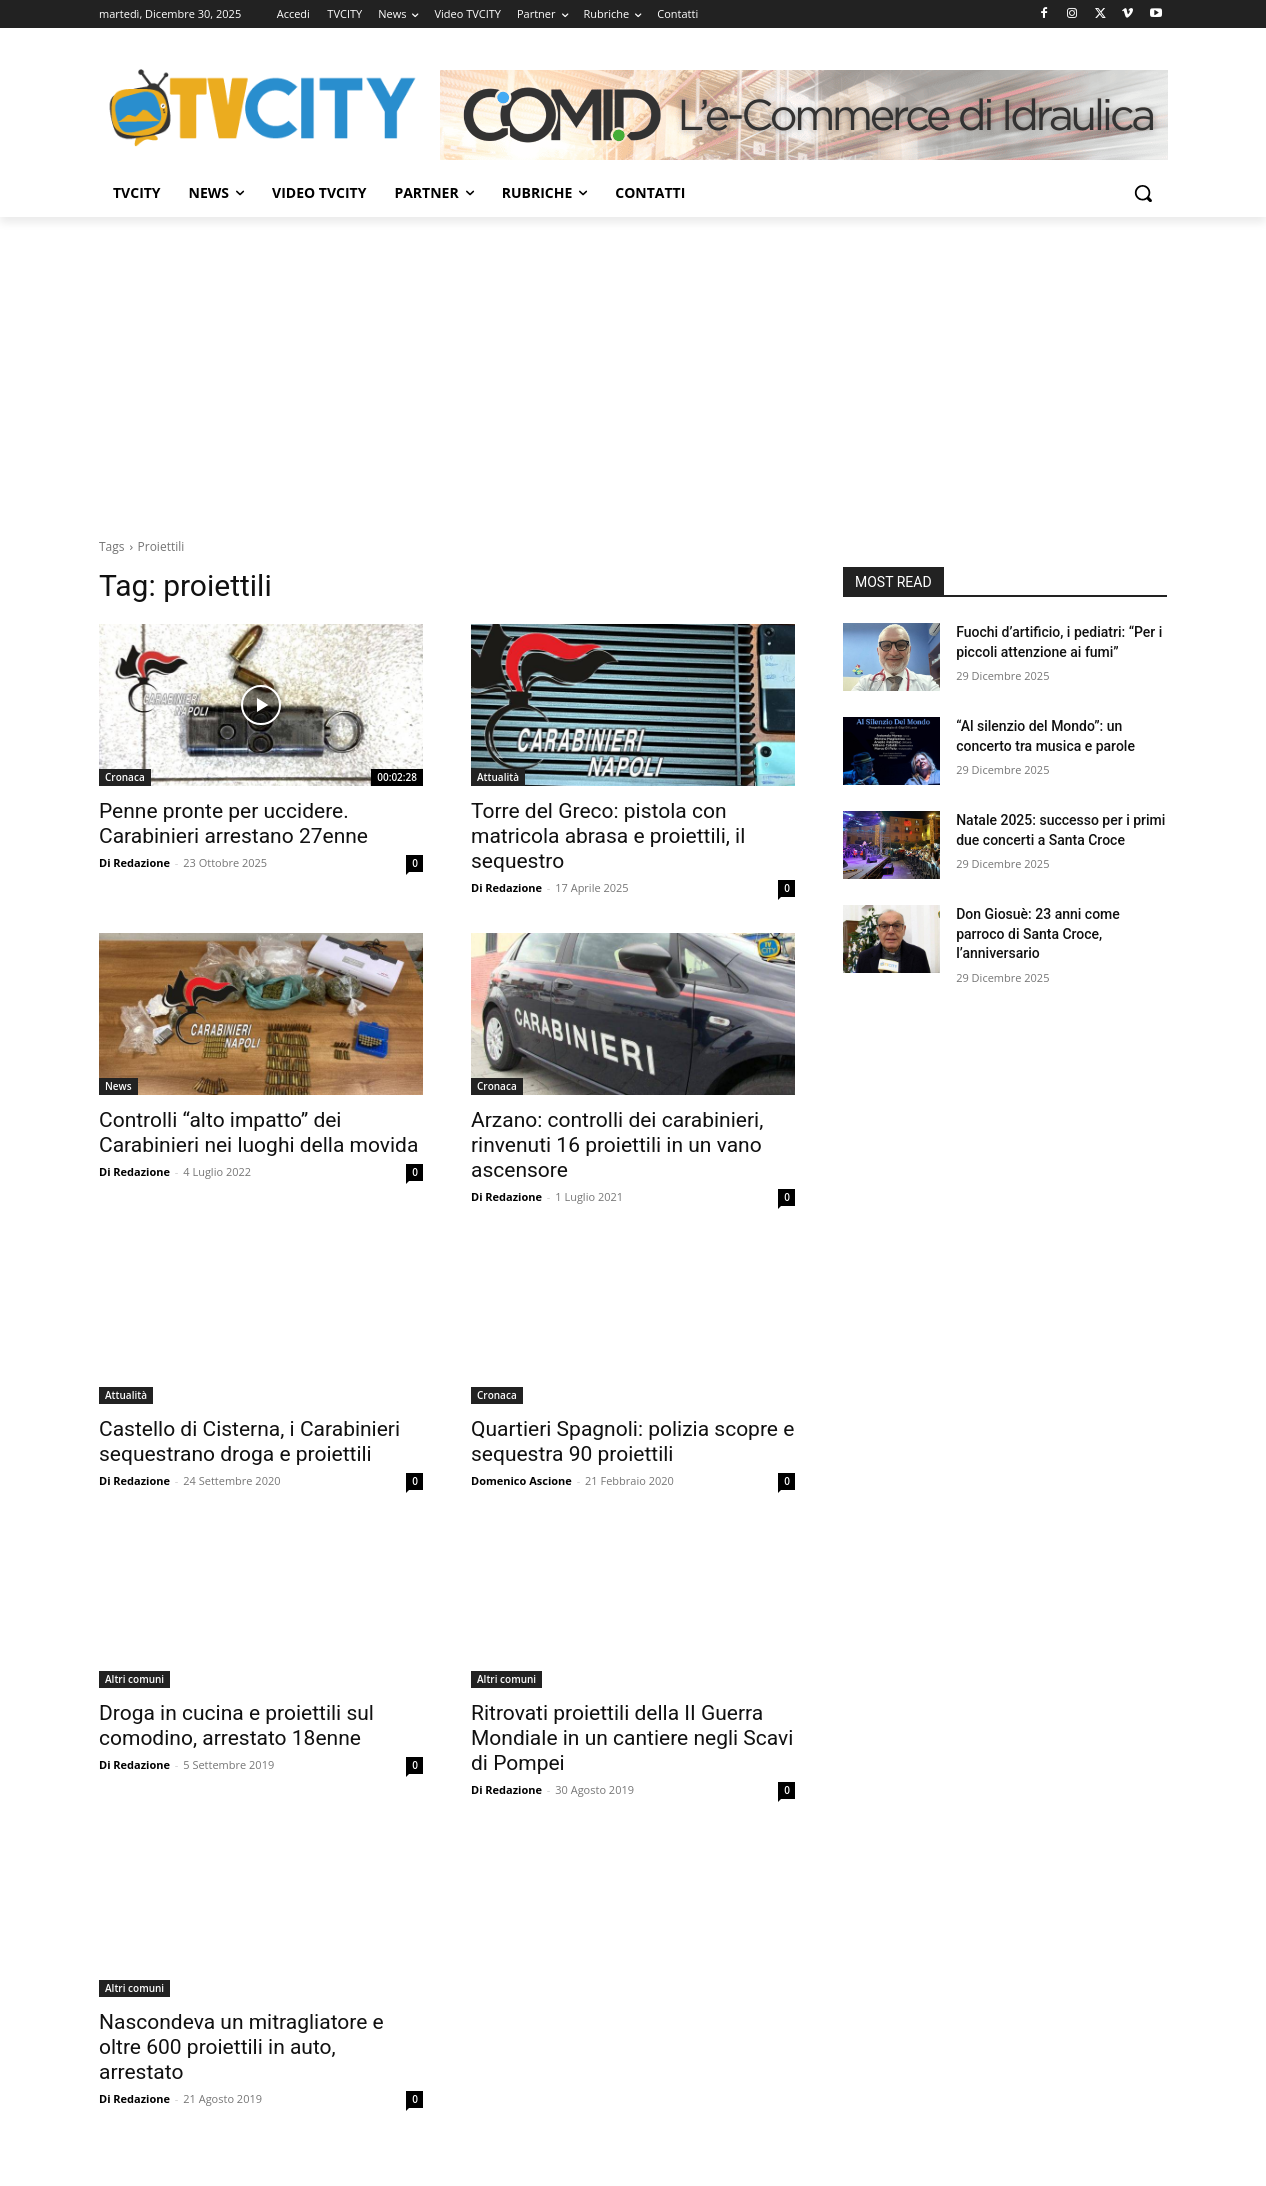  What do you see at coordinates (258, 1132) in the screenshot?
I see `Controlli “alto impatto” dei Carabinieri nei luoghi della movida` at bounding box center [258, 1132].